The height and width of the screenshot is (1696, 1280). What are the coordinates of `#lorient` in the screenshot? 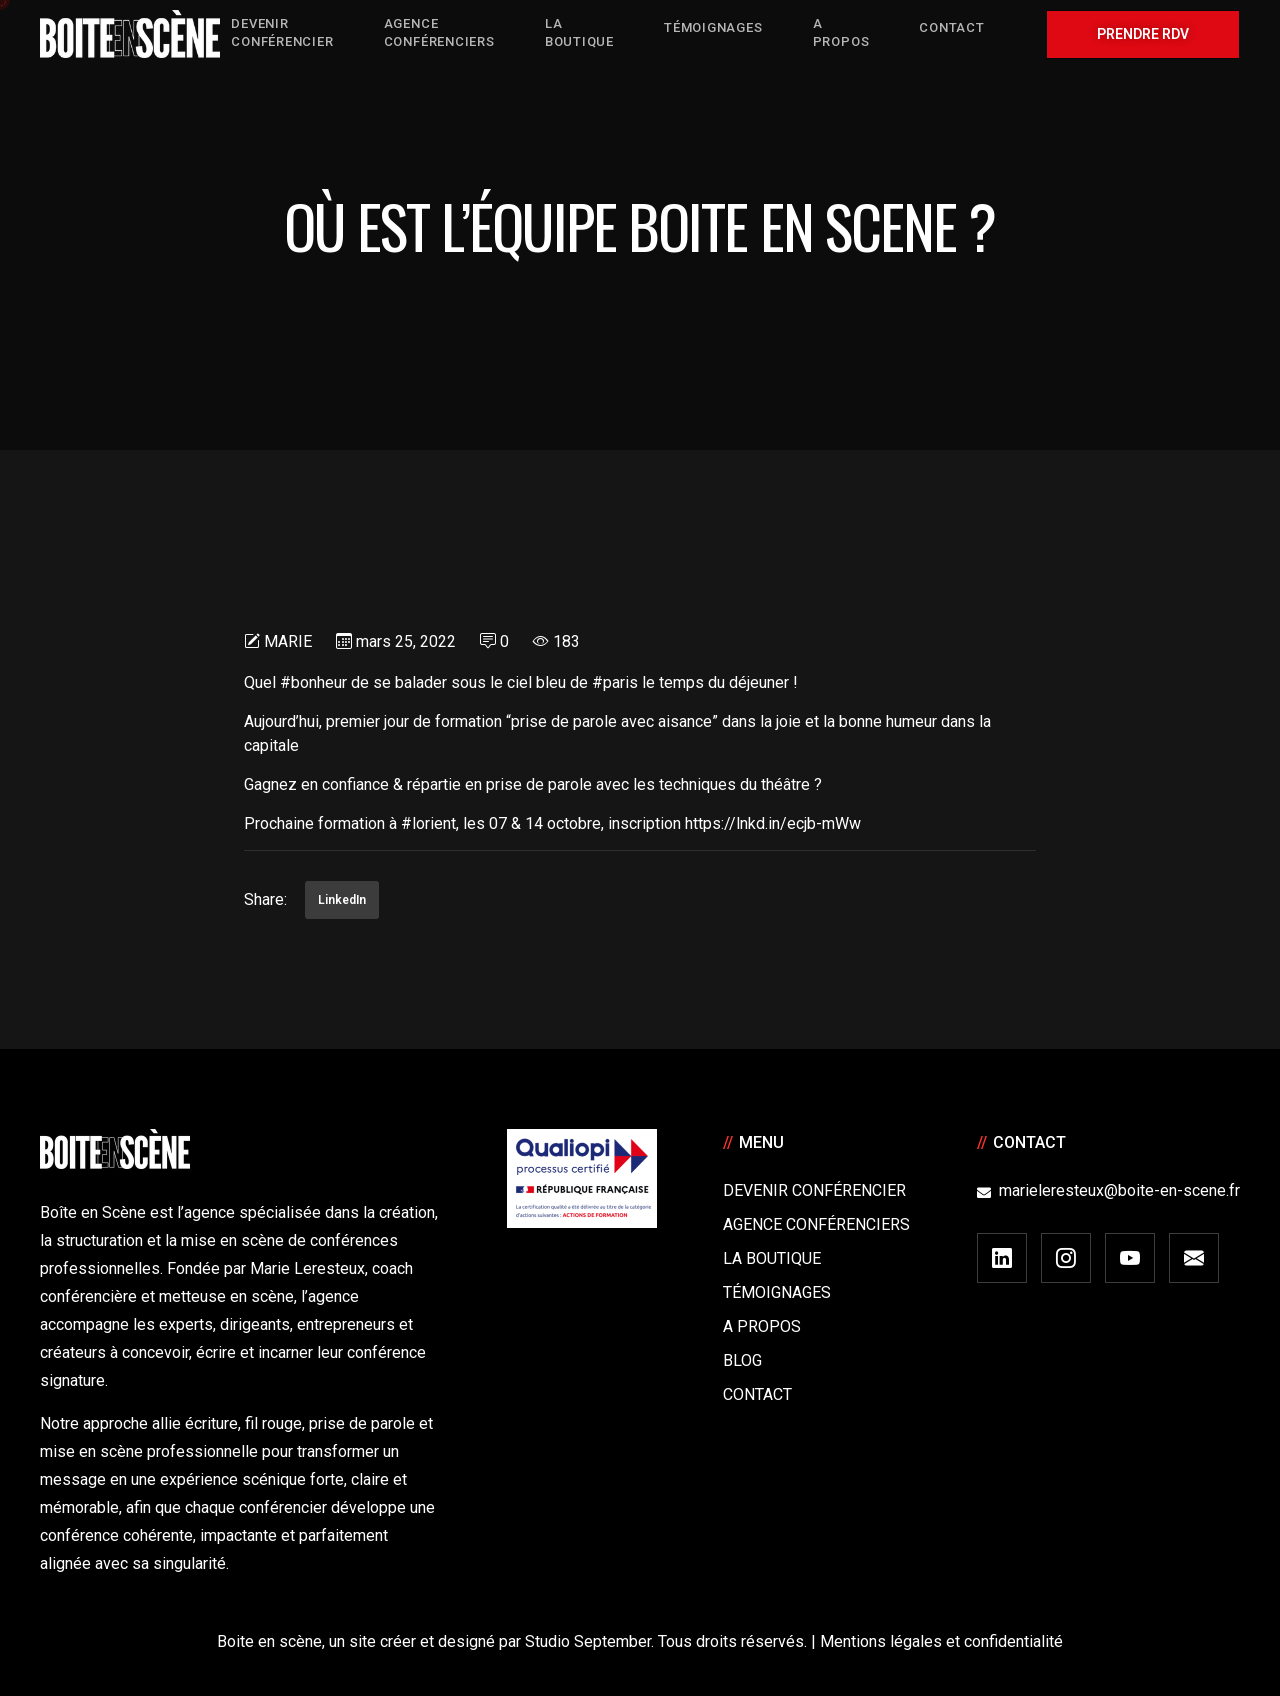 It's located at (428, 823).